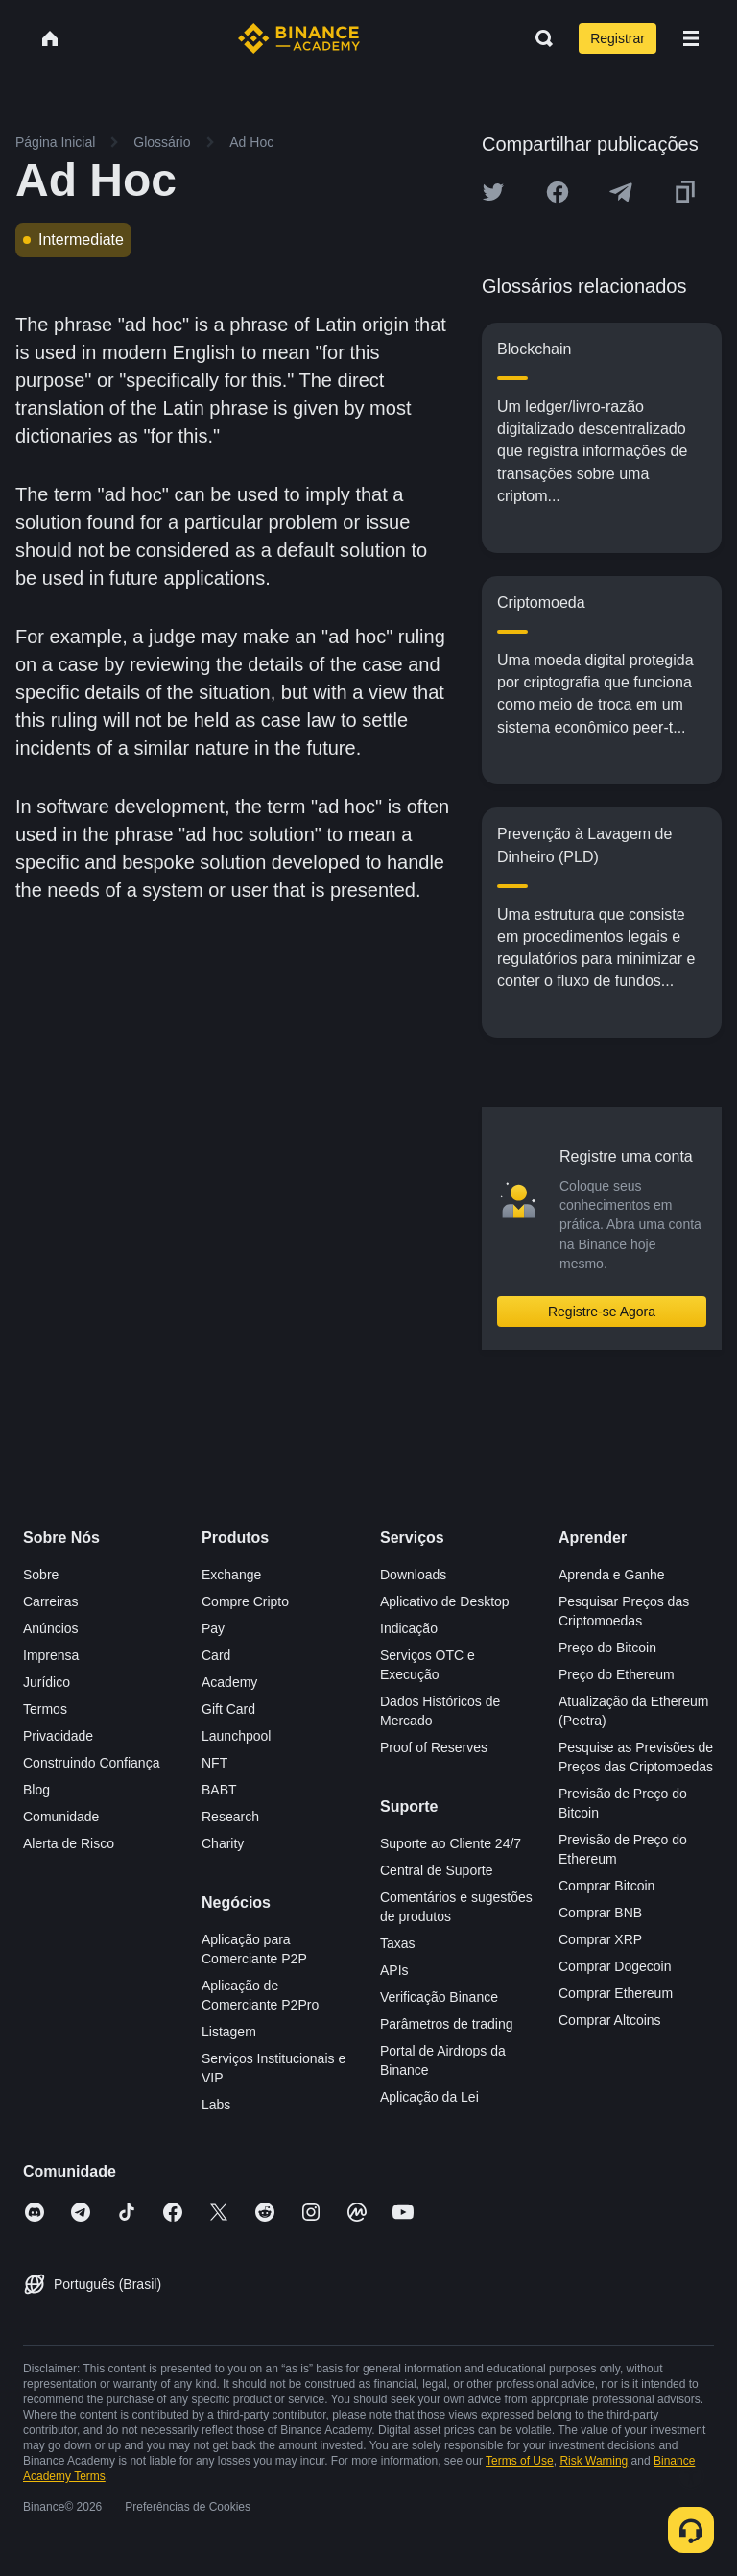  What do you see at coordinates (691, 38) in the screenshot?
I see `[Open mobile menu]` at bounding box center [691, 38].